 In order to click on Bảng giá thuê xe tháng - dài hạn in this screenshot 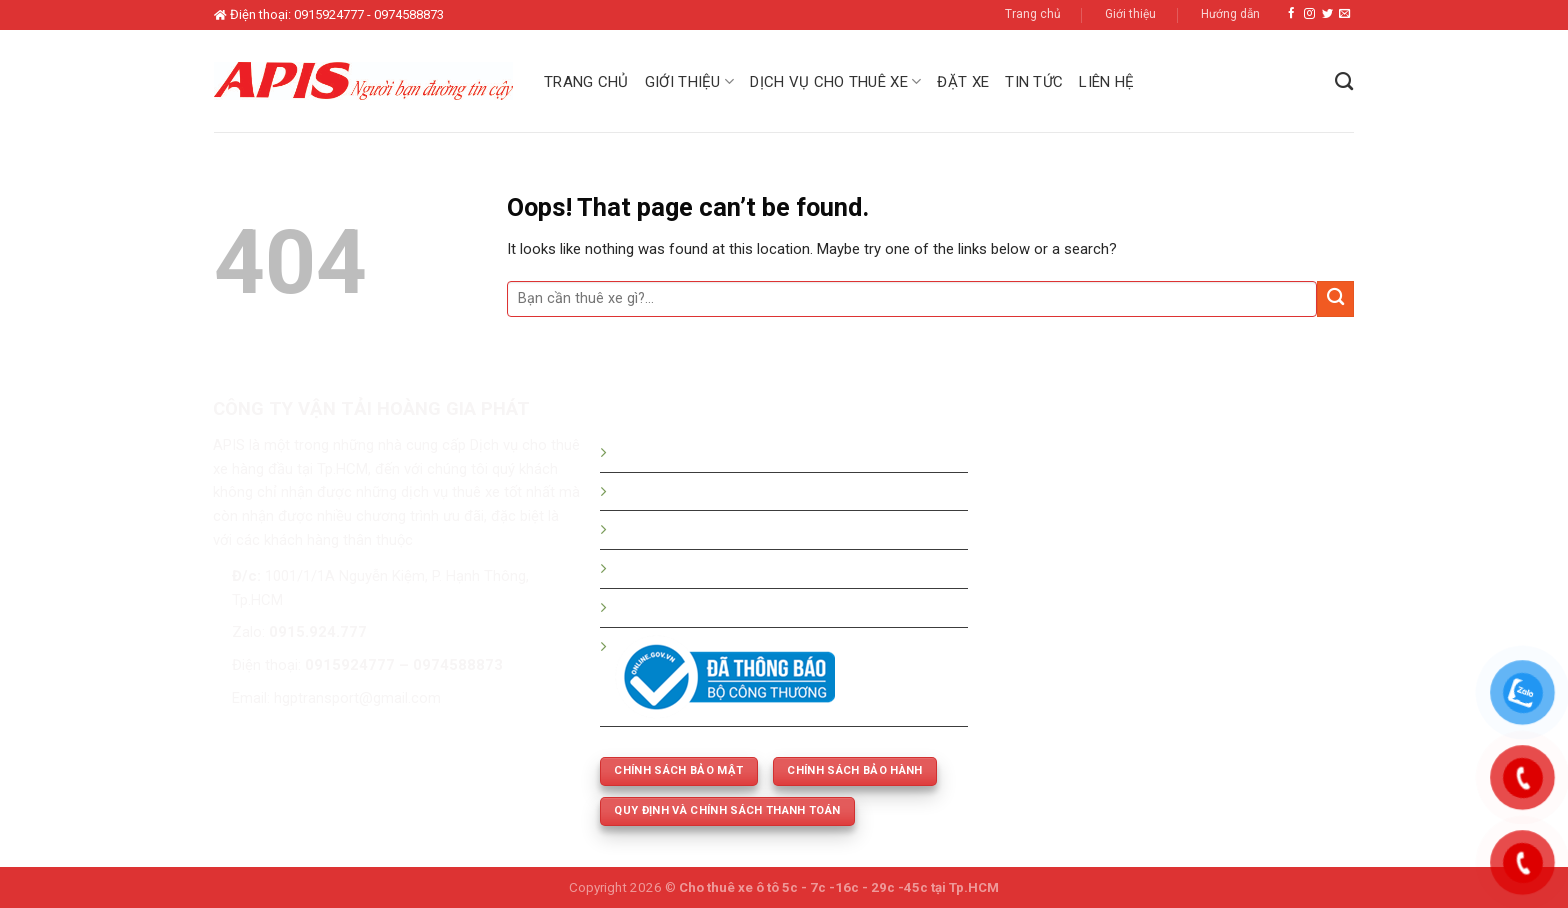, I will do `click(720, 529)`.